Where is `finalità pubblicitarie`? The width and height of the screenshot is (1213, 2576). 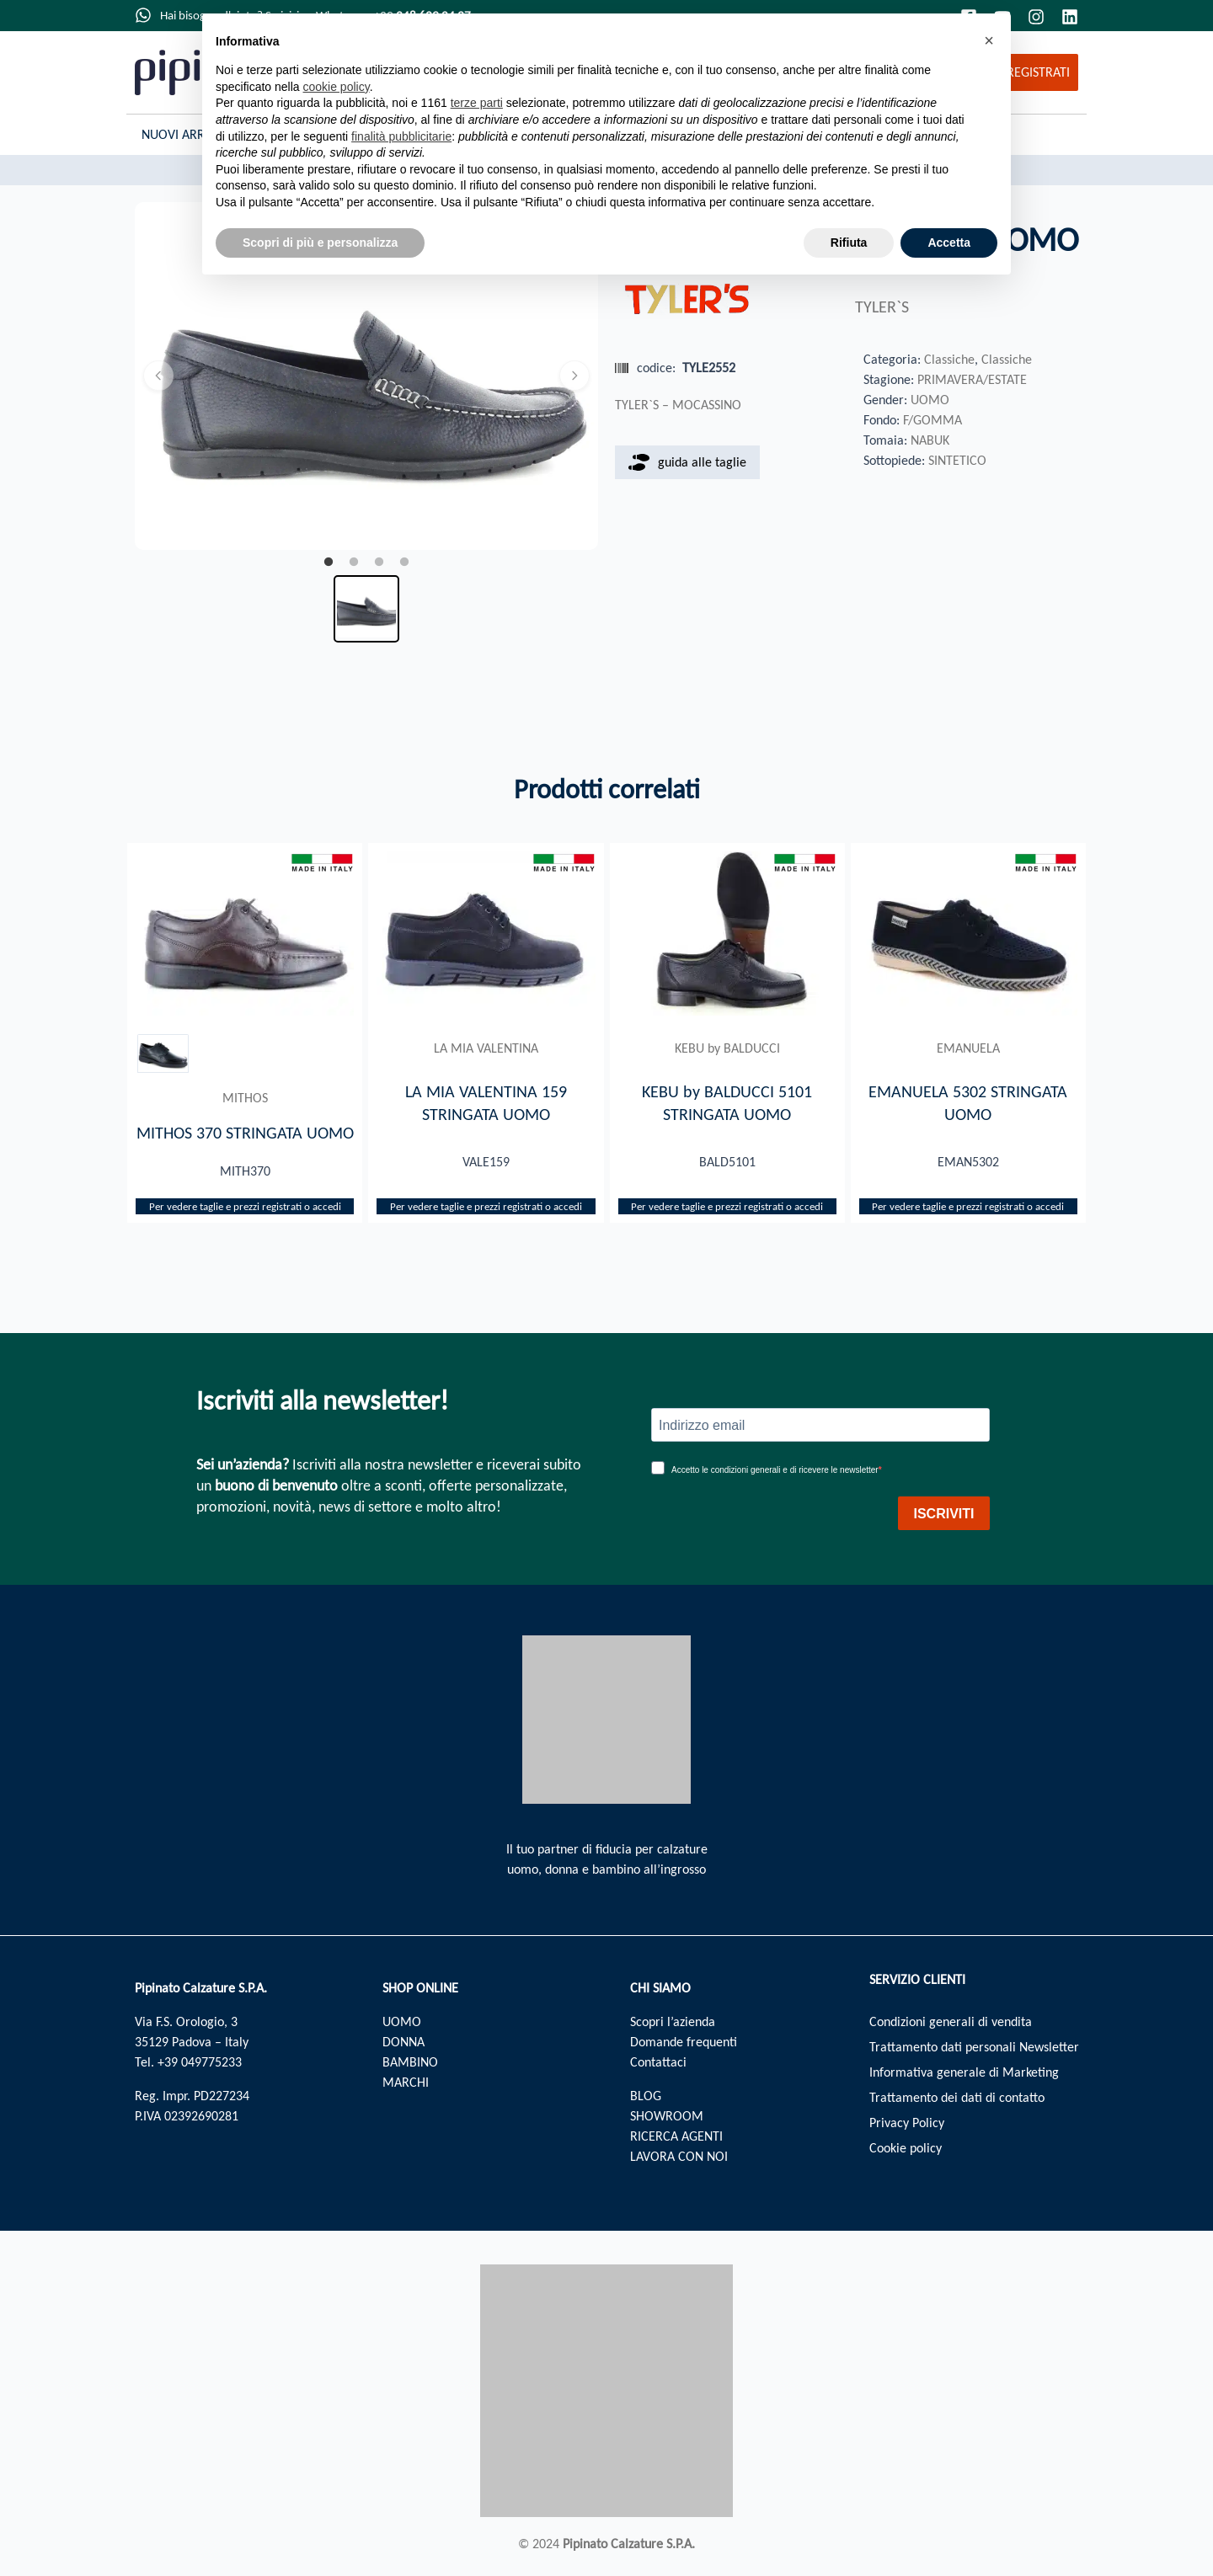 finalità pubblicitarie is located at coordinates (401, 136).